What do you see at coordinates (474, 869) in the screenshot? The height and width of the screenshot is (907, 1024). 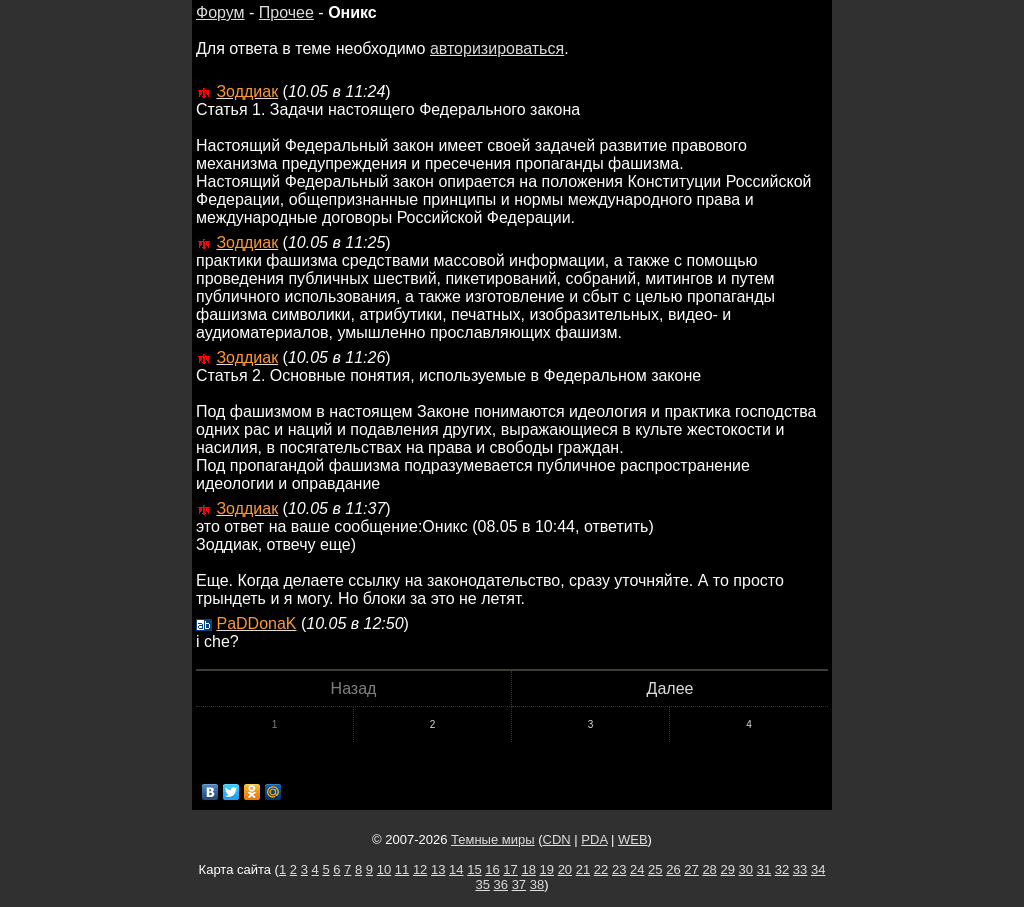 I see `15` at bounding box center [474, 869].